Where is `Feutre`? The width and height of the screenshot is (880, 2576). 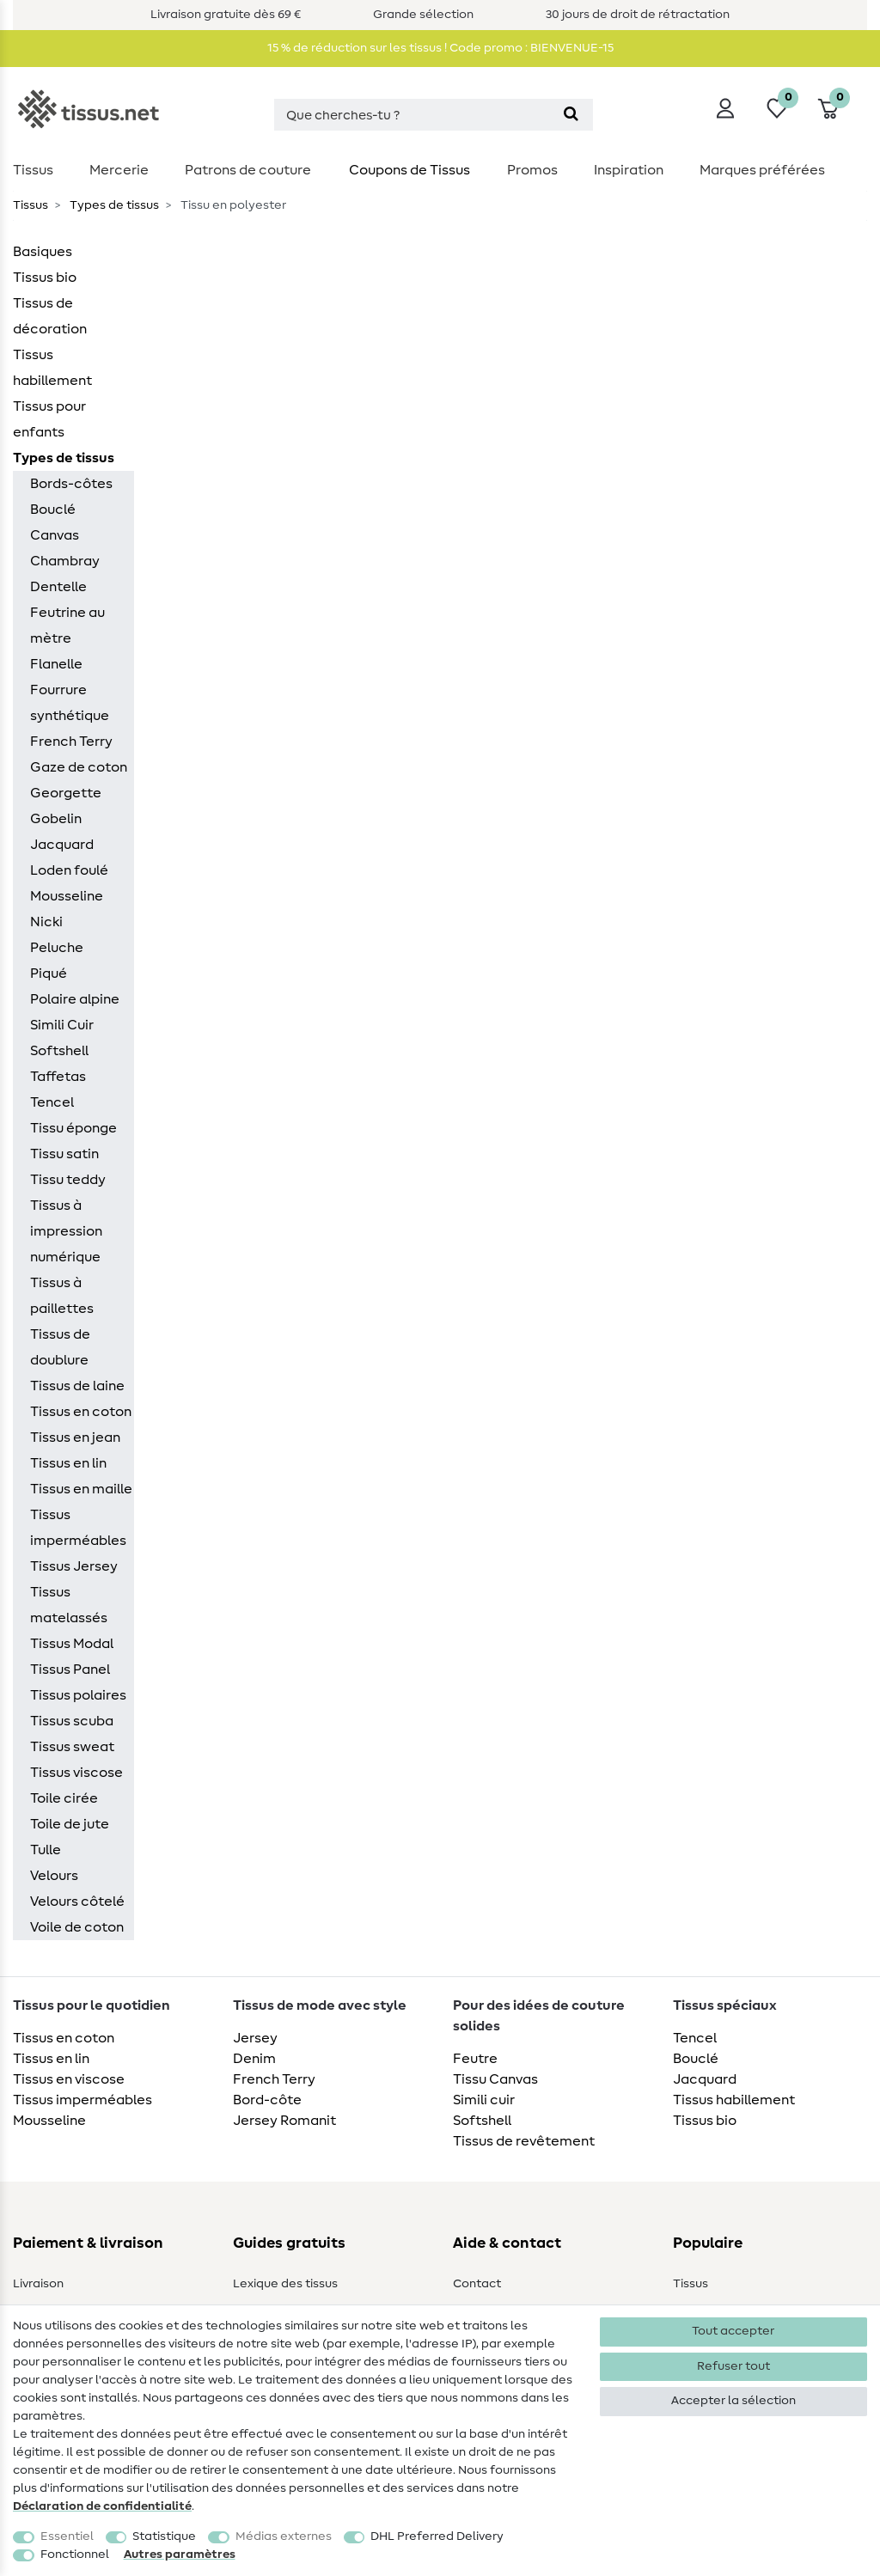
Feutre is located at coordinates (475, 2059).